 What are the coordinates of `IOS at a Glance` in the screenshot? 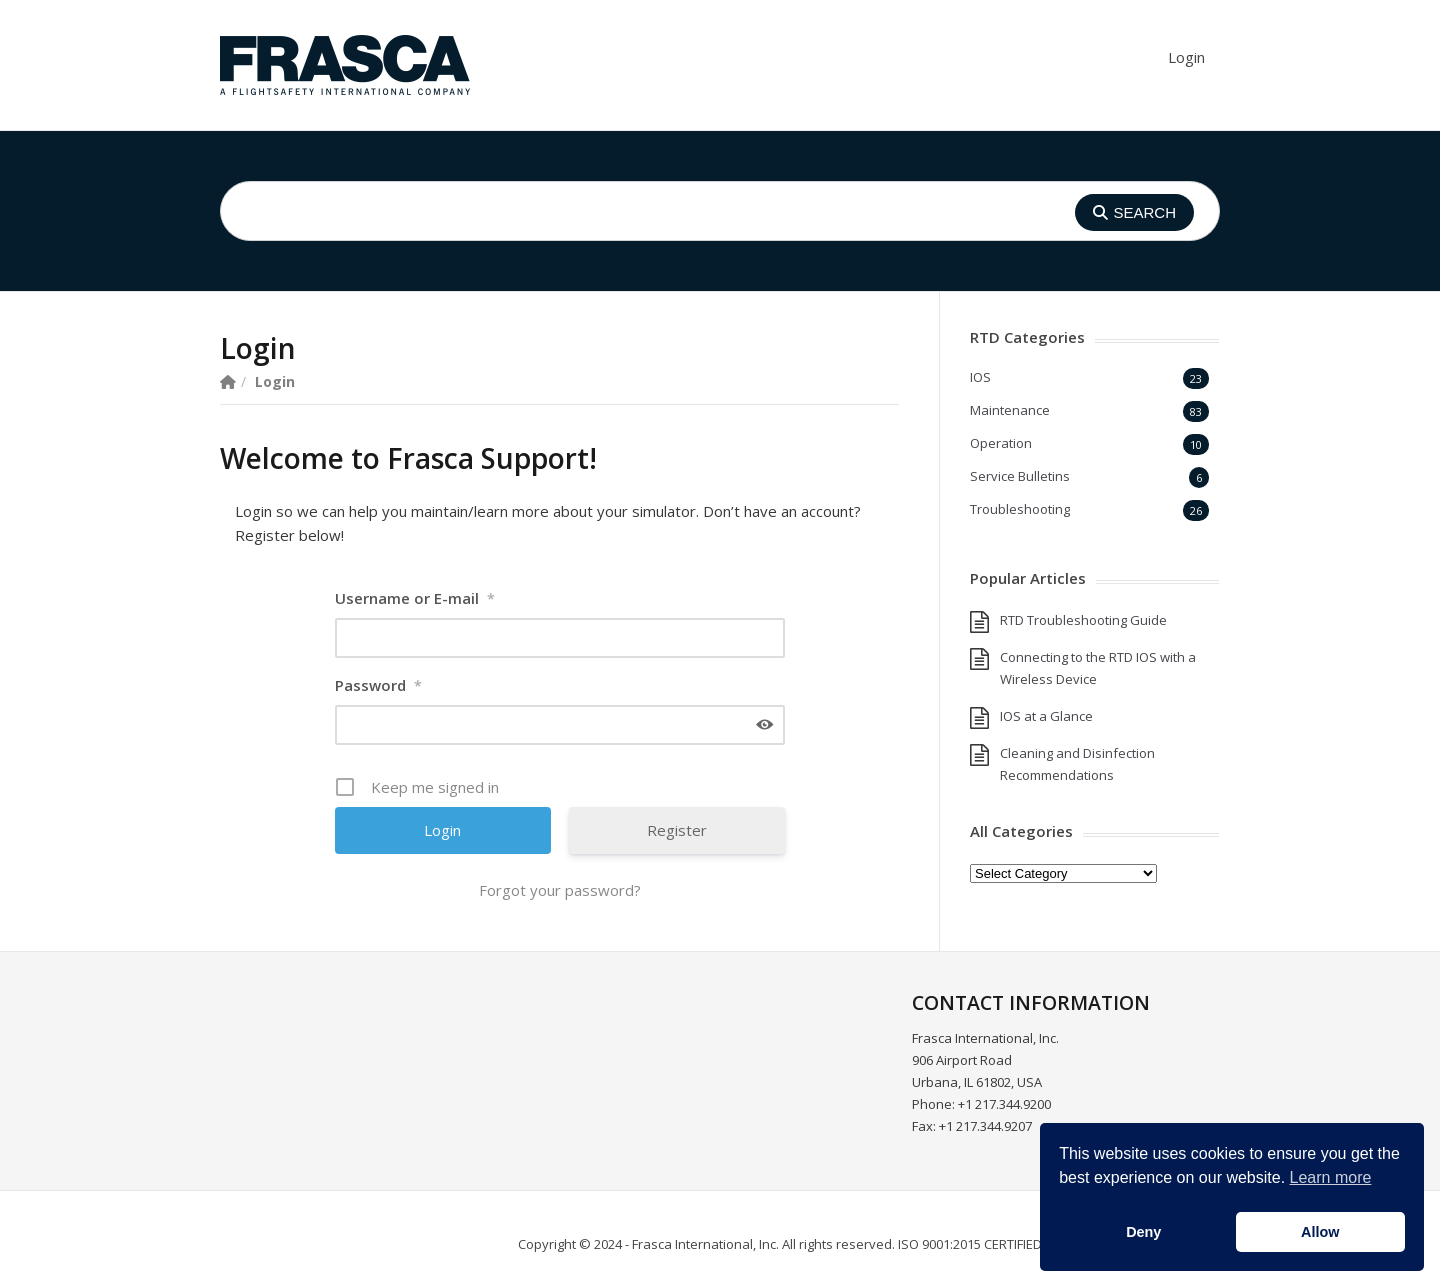 It's located at (1046, 716).